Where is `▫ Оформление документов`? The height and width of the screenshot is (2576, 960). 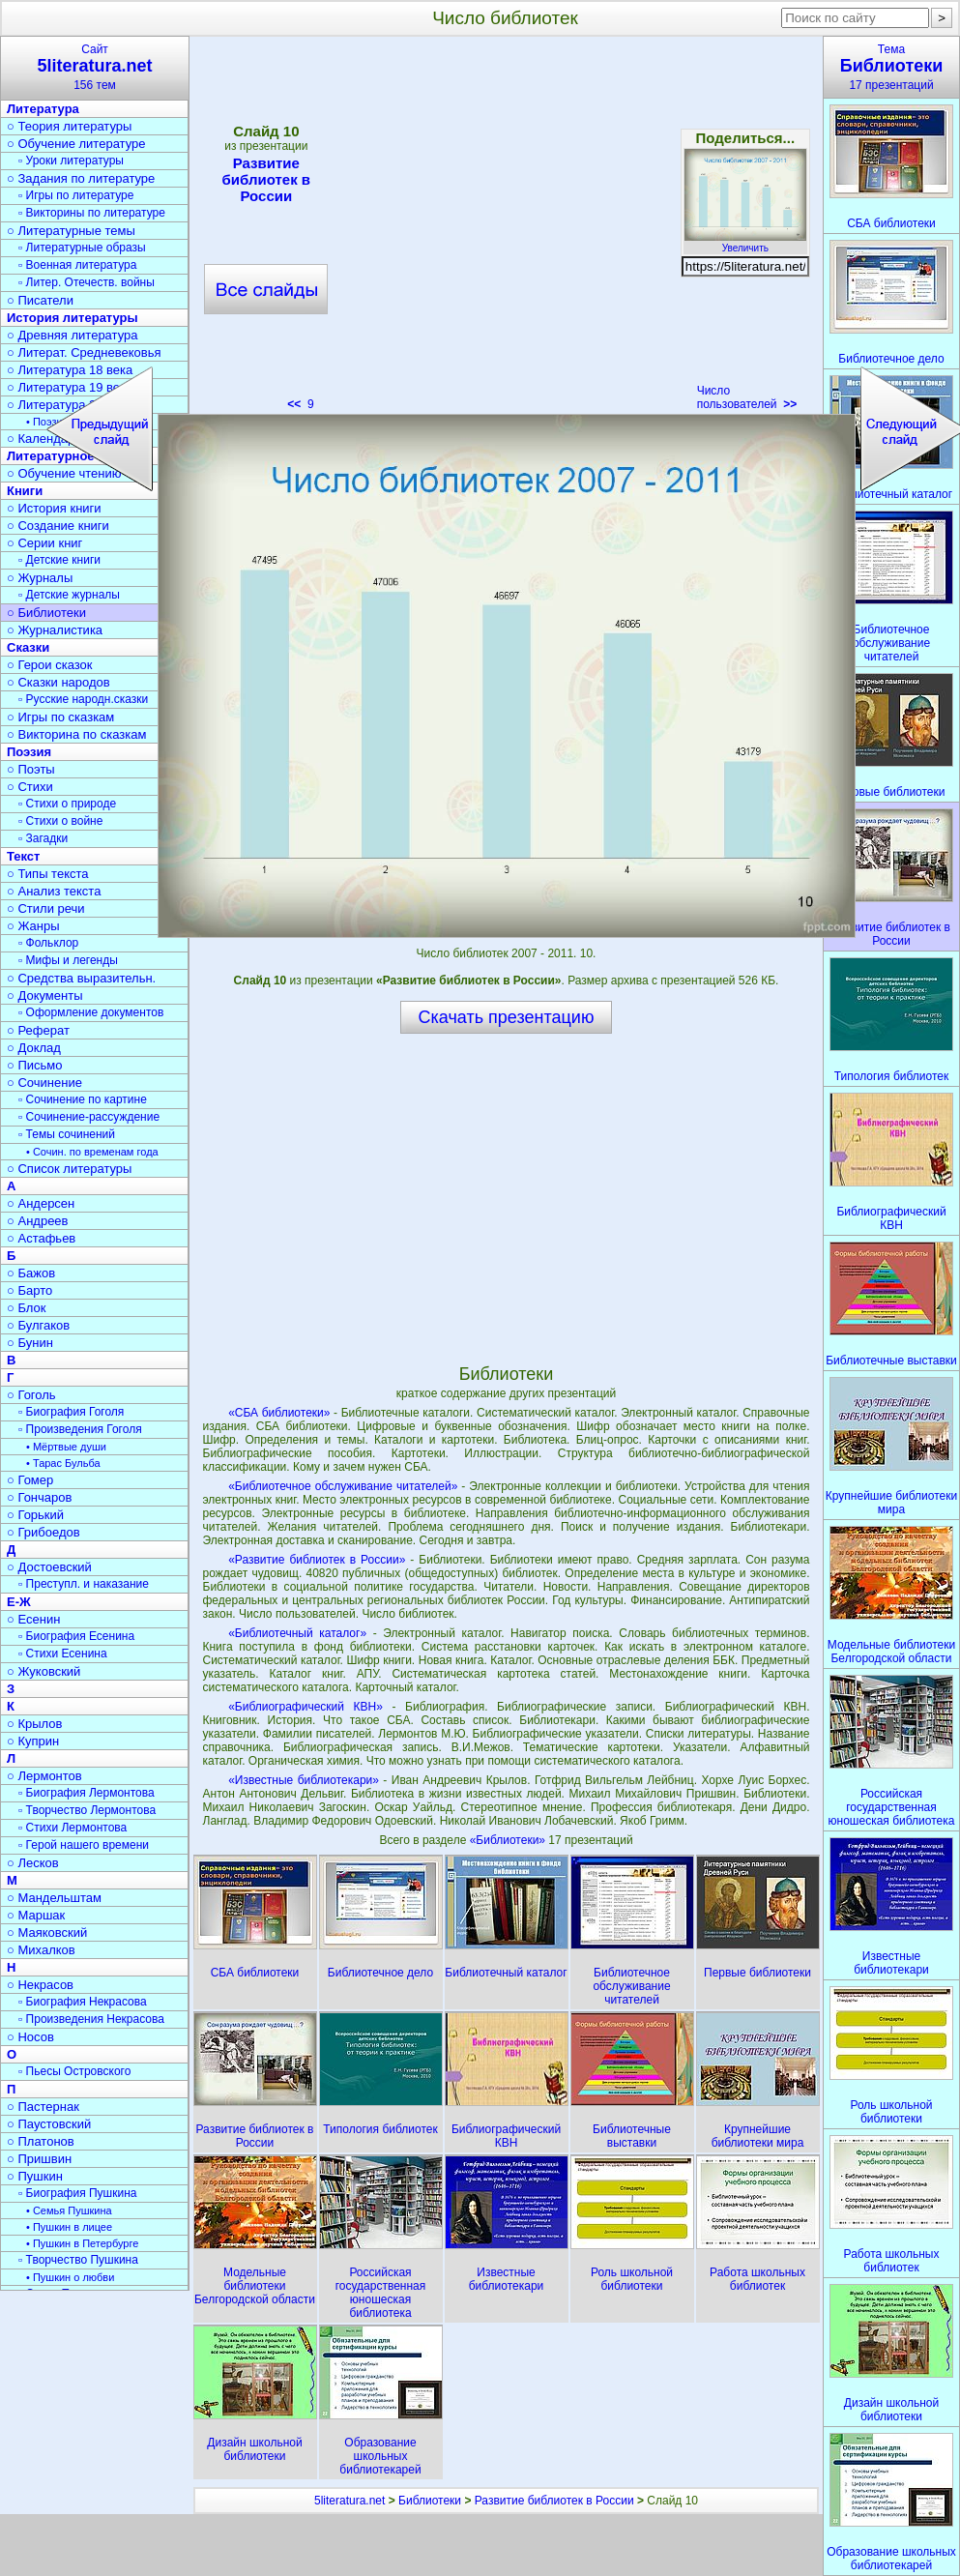 ▫ Оформление документов is located at coordinates (90, 1012).